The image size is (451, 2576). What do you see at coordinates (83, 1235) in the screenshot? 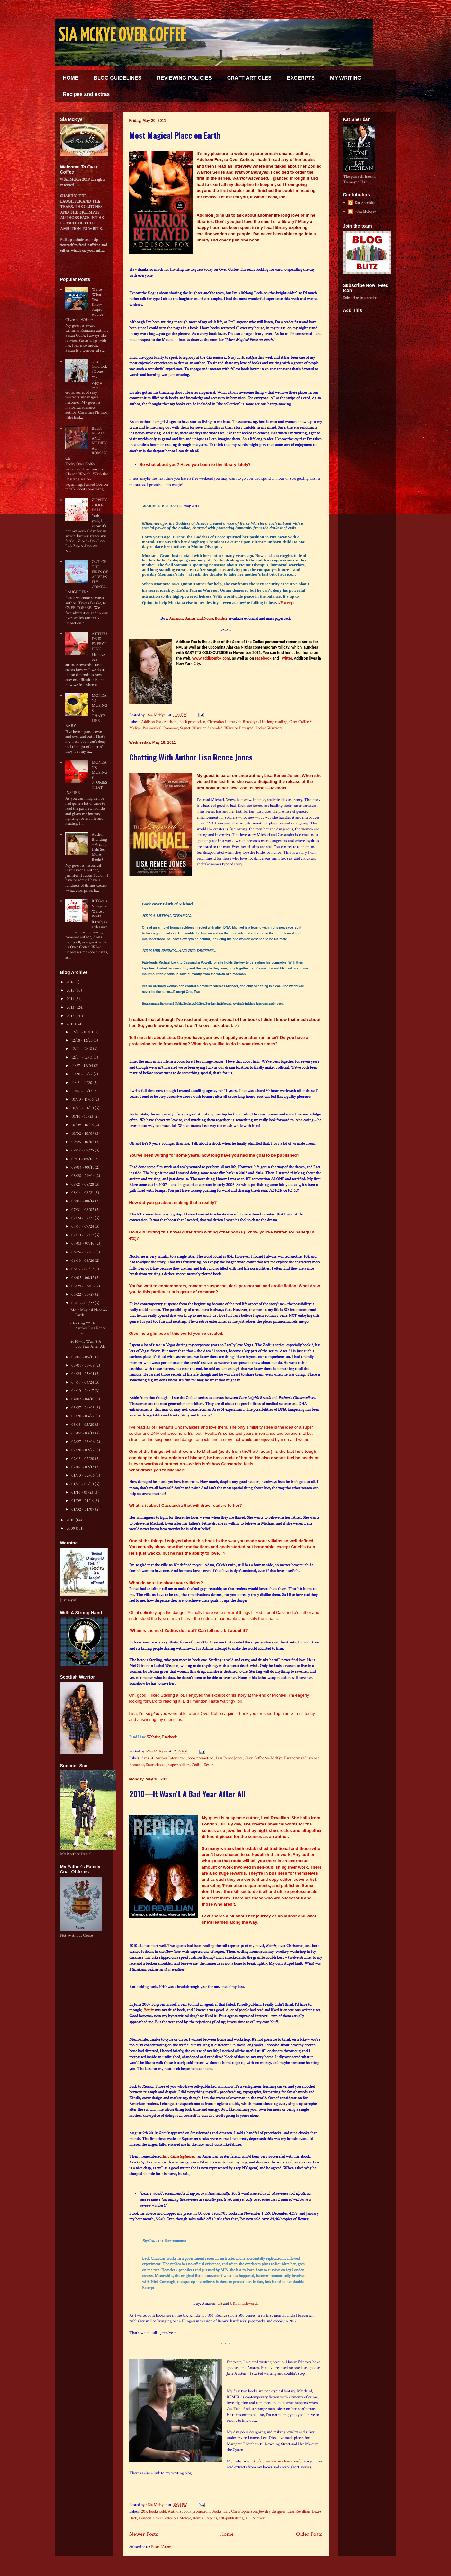
I see `07/10 - 07/17` at bounding box center [83, 1235].